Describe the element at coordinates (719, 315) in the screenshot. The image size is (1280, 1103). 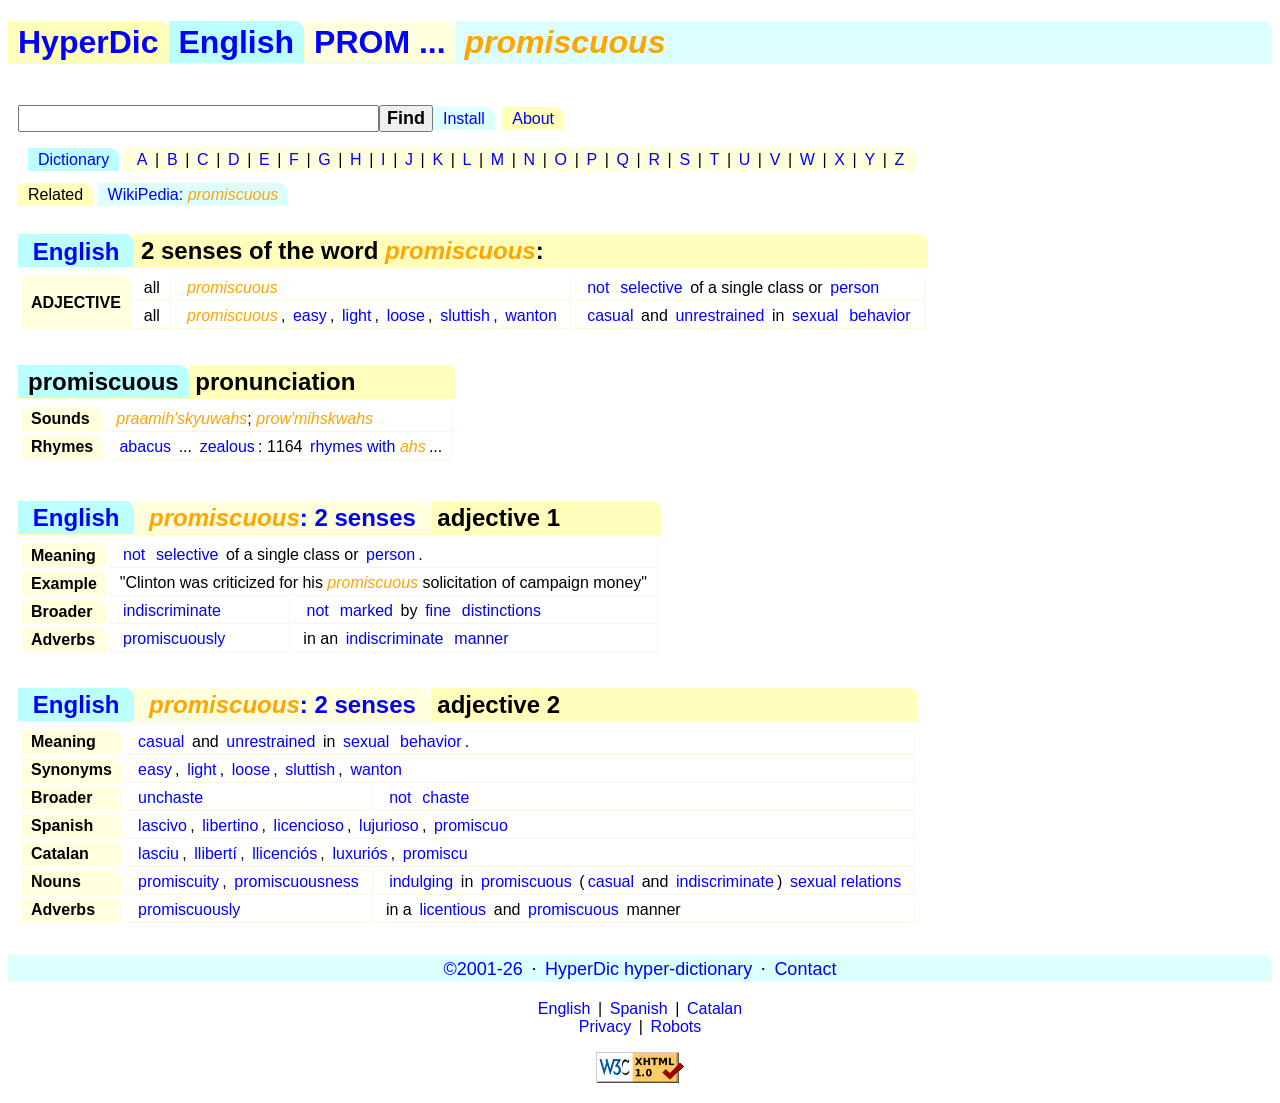
I see `unrestrained` at that location.